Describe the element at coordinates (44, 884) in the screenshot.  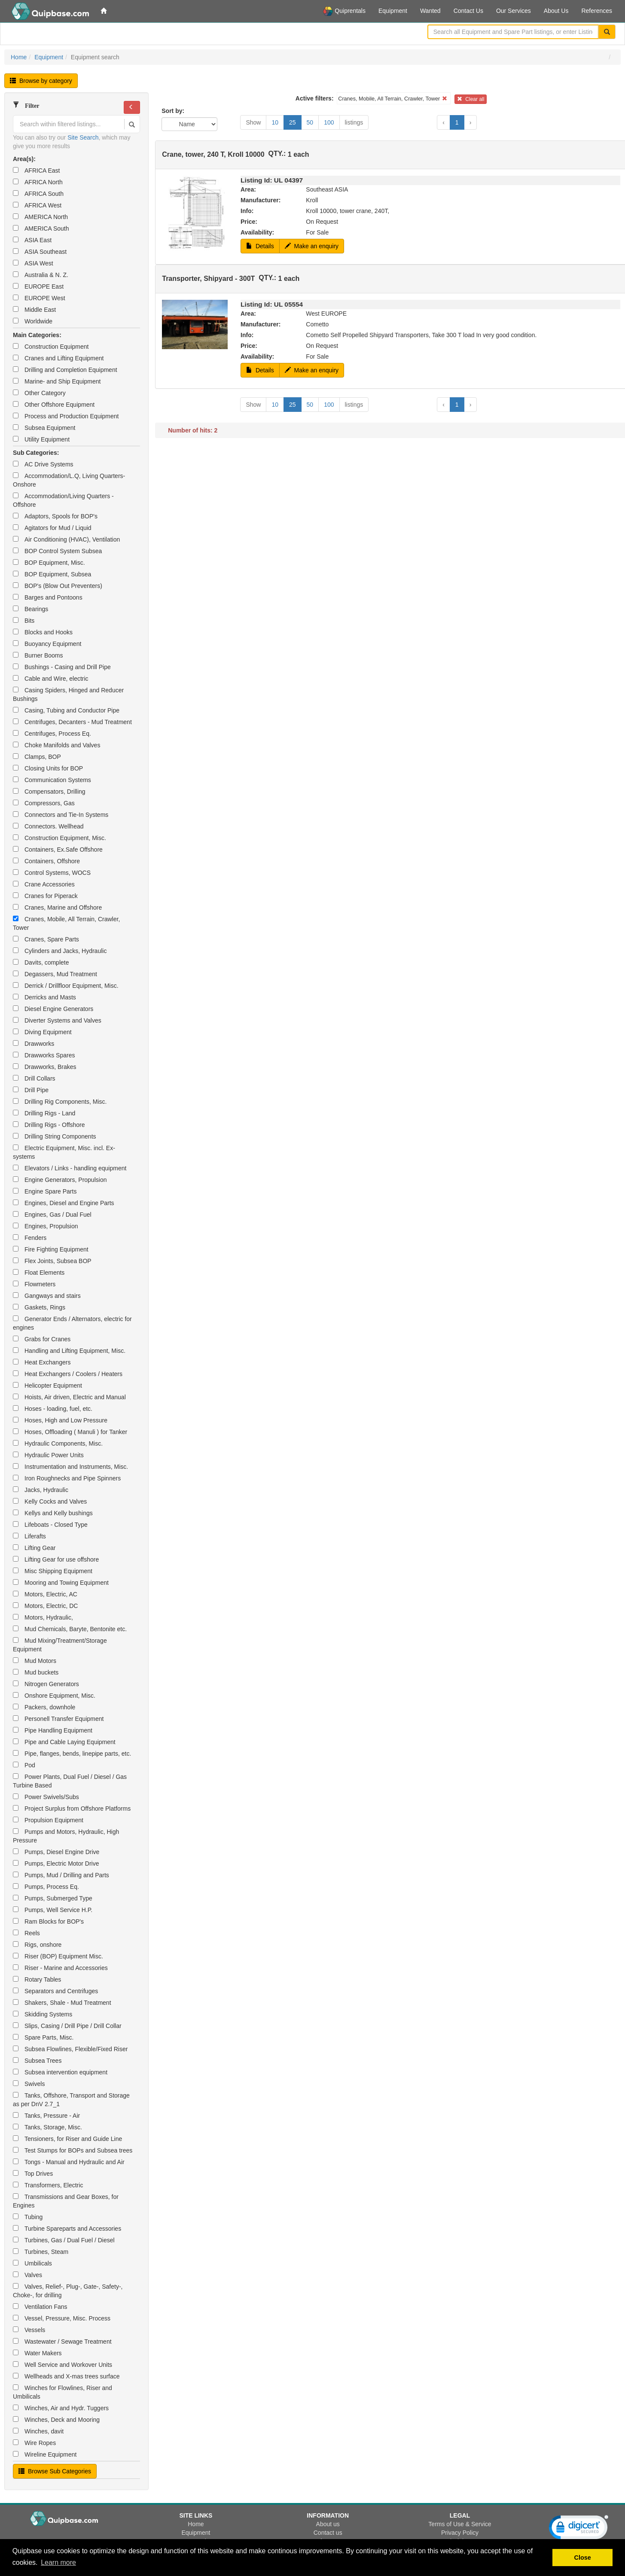
I see `Crane Accessories` at that location.